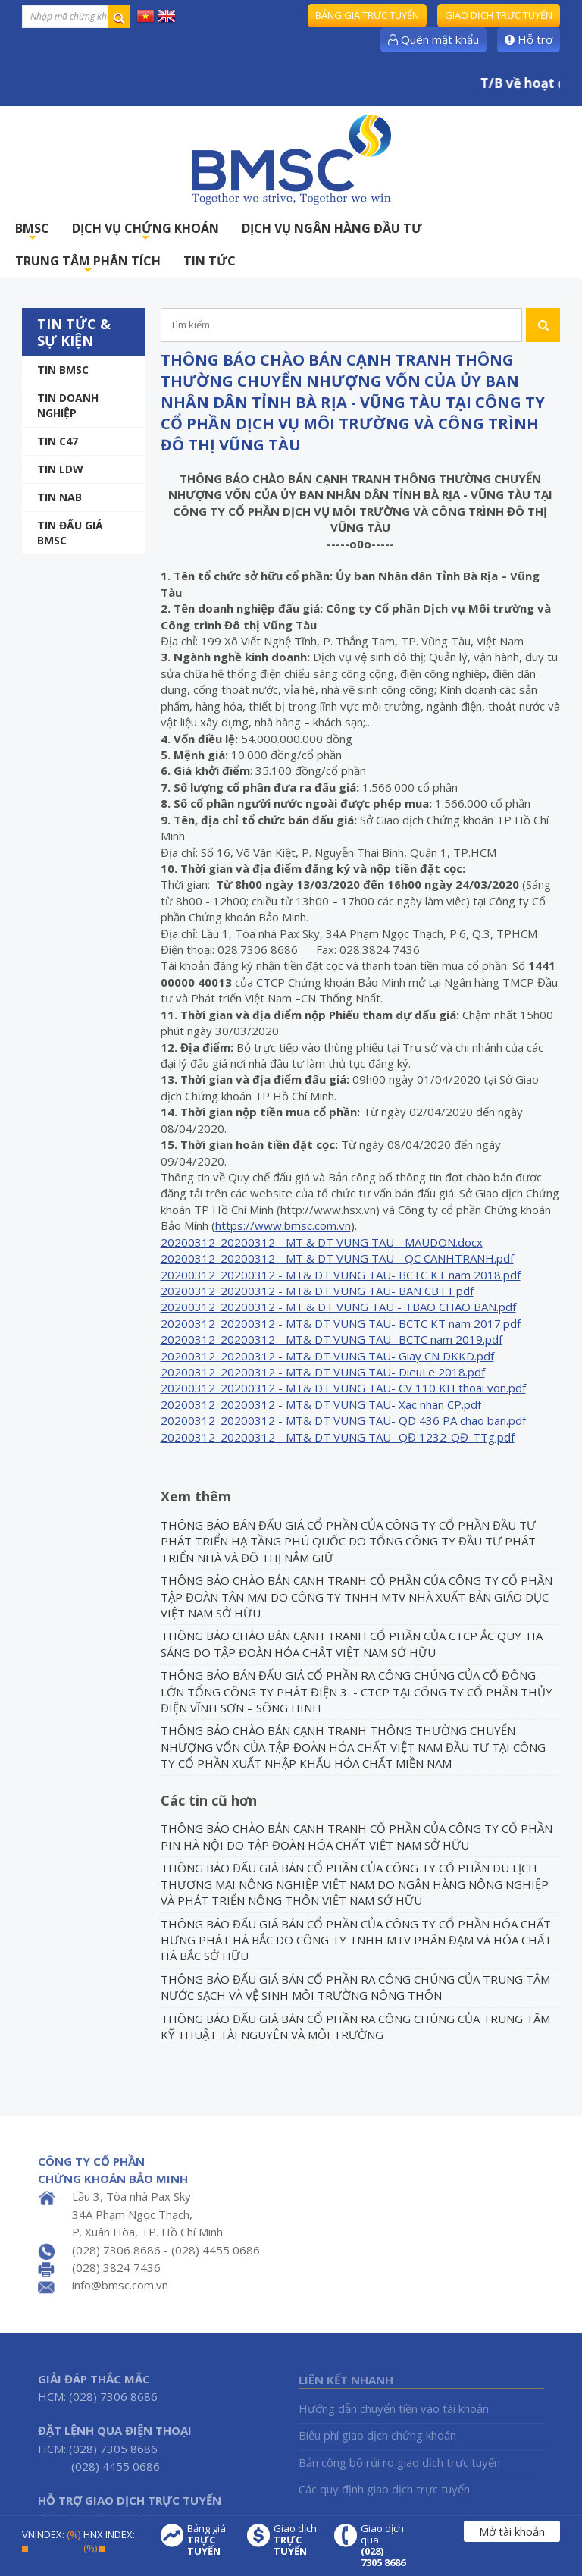  I want to click on 20200312_20200312 - MT& DT VUNG TAU- BAN CBTT.pdf, so click(317, 1290).